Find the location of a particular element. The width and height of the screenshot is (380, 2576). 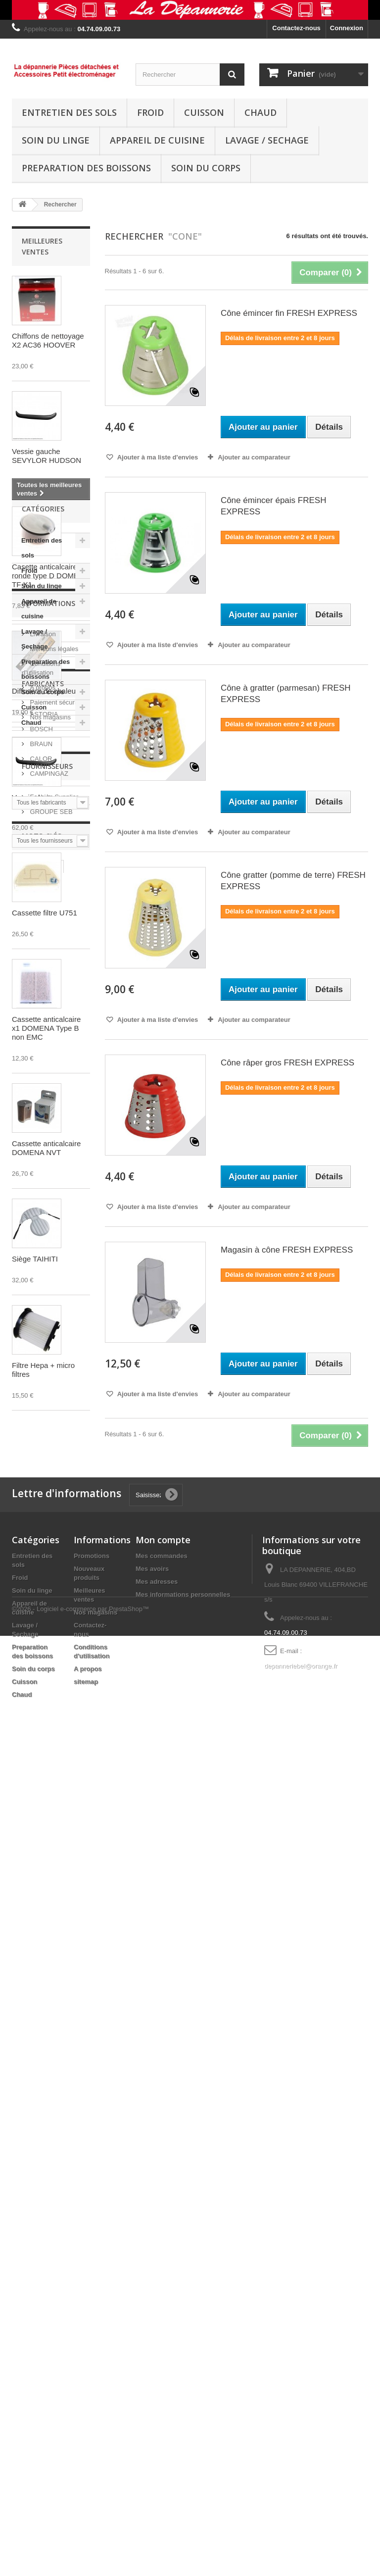

AIR FORCE is located at coordinates (34, 2248).